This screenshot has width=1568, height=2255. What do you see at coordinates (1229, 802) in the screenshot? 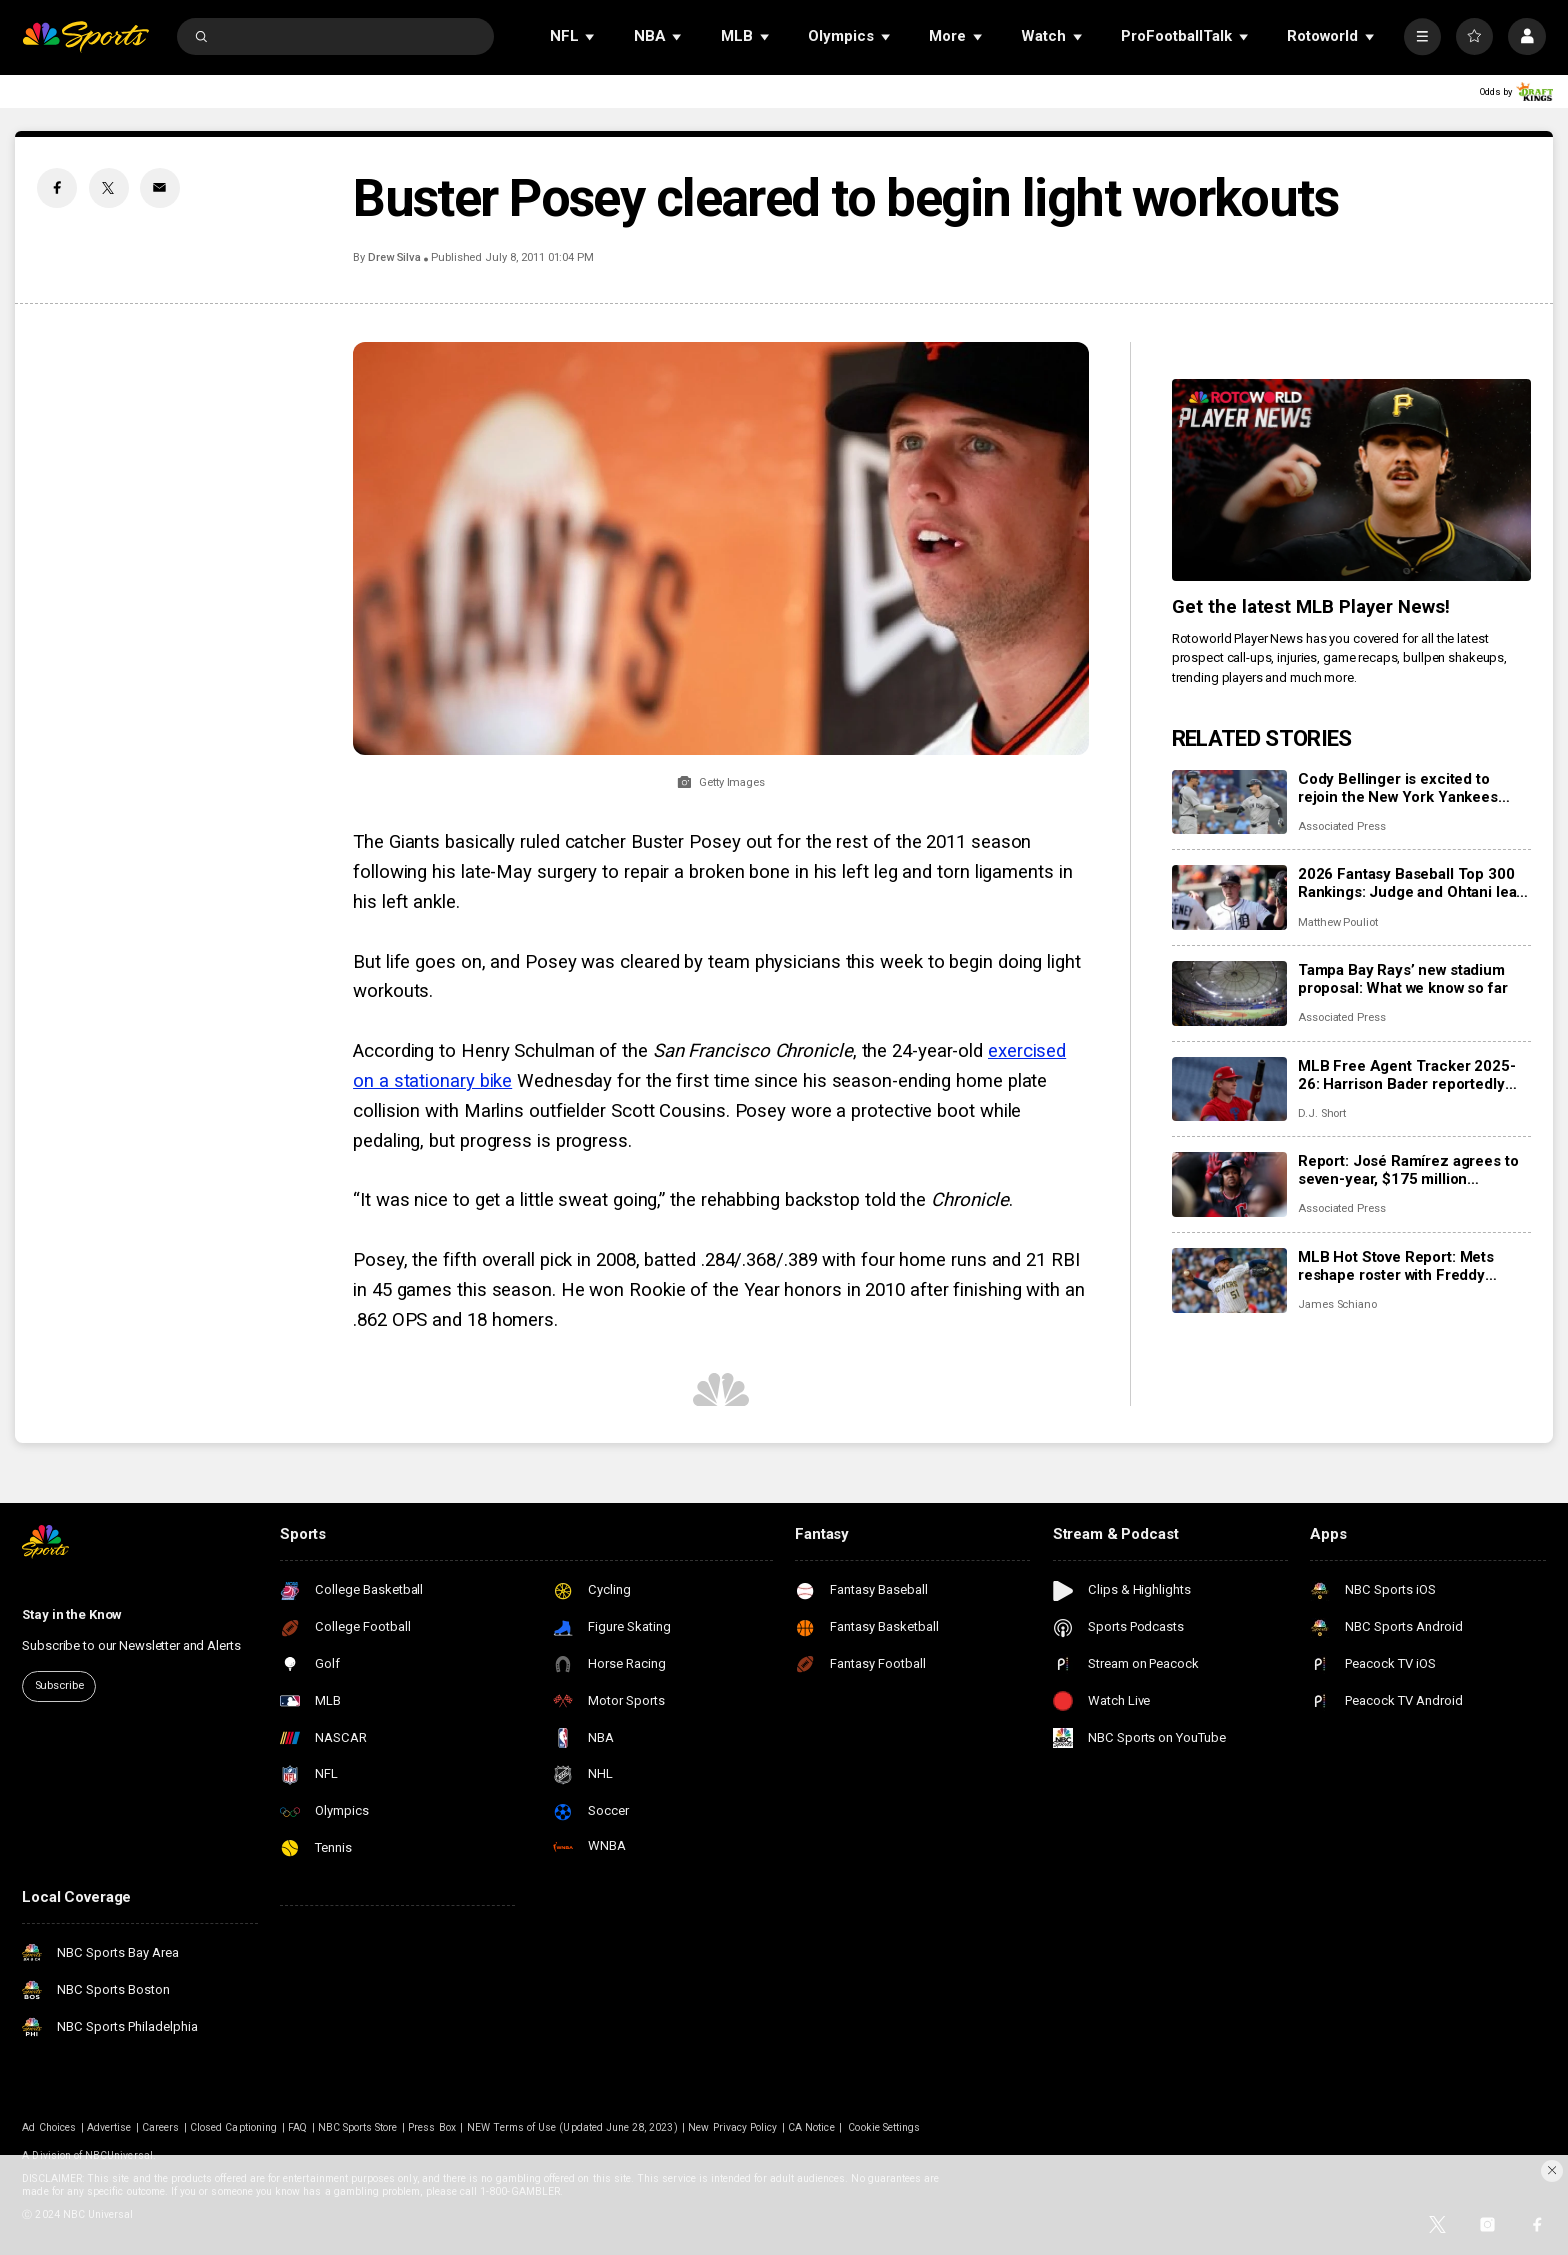
I see `[Cody Bellinger is excited to rejoin the New York Yankees after a lengthy free agency]` at bounding box center [1229, 802].